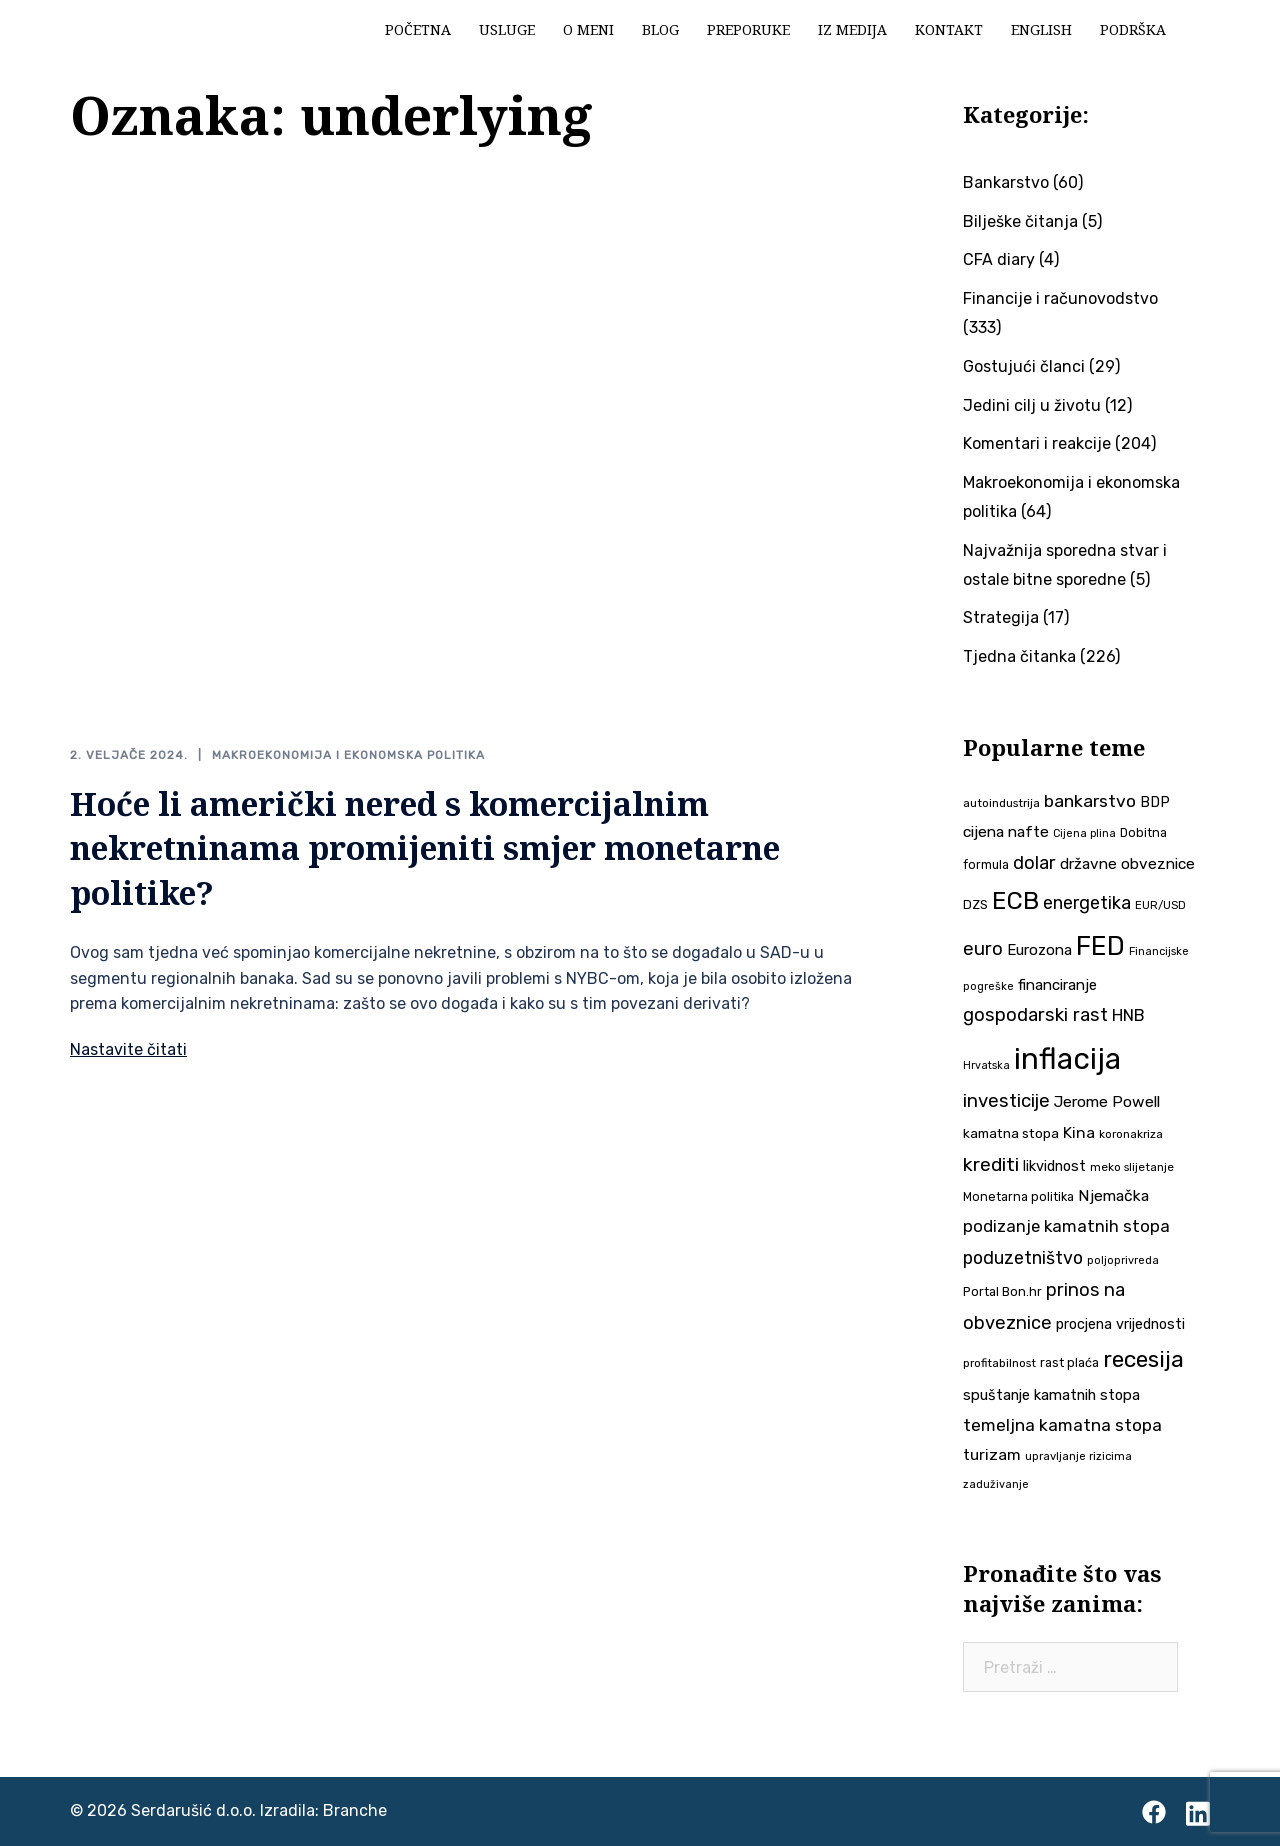 This screenshot has width=1280, height=1846. What do you see at coordinates (1037, 443) in the screenshot?
I see `Komentari i reakcije` at bounding box center [1037, 443].